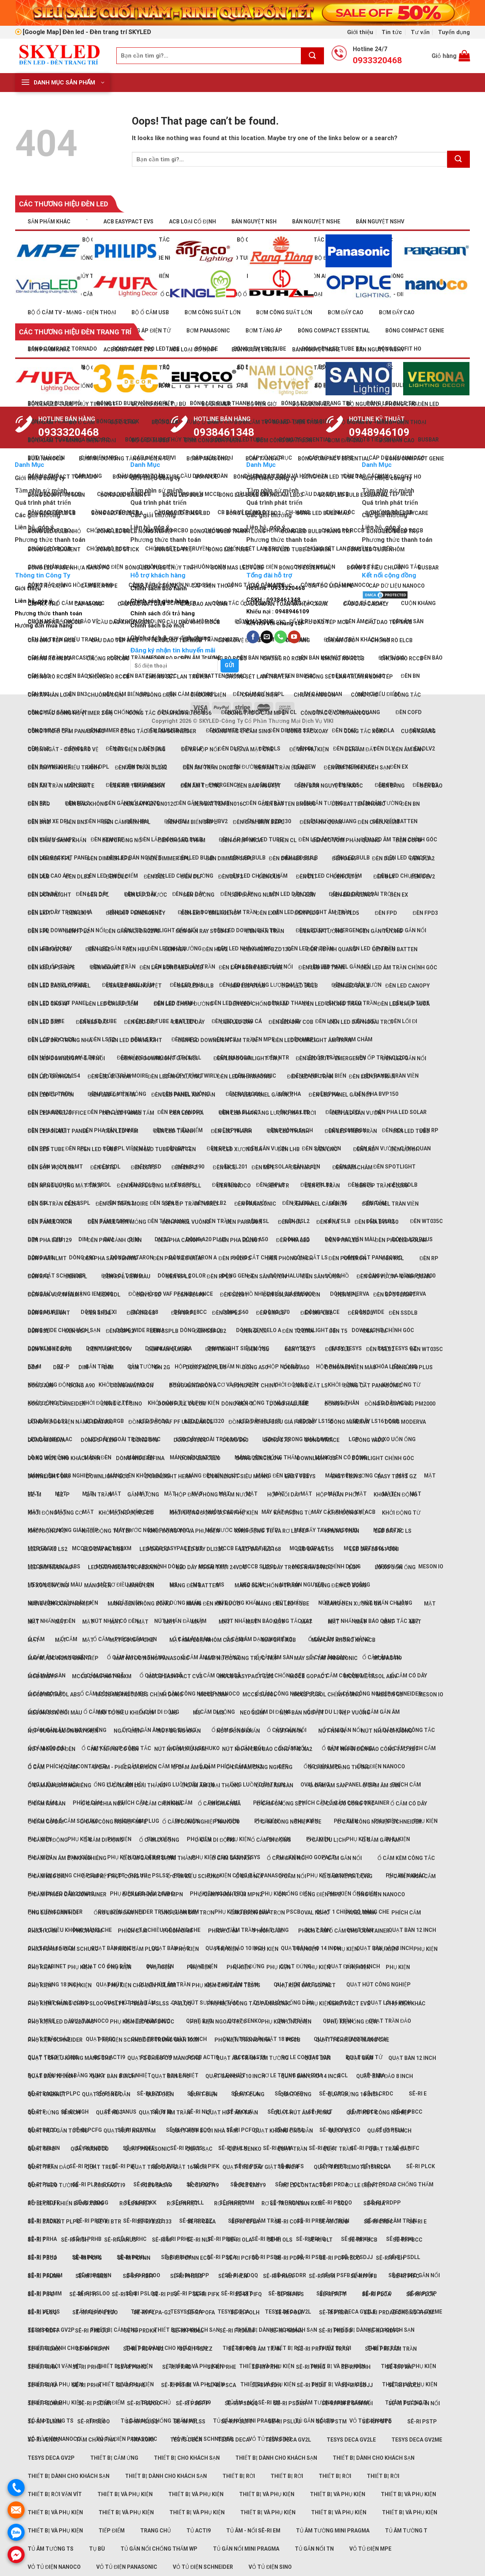 The image size is (485, 2576). I want to click on Bộ nguồn ABL, so click(311, 404).